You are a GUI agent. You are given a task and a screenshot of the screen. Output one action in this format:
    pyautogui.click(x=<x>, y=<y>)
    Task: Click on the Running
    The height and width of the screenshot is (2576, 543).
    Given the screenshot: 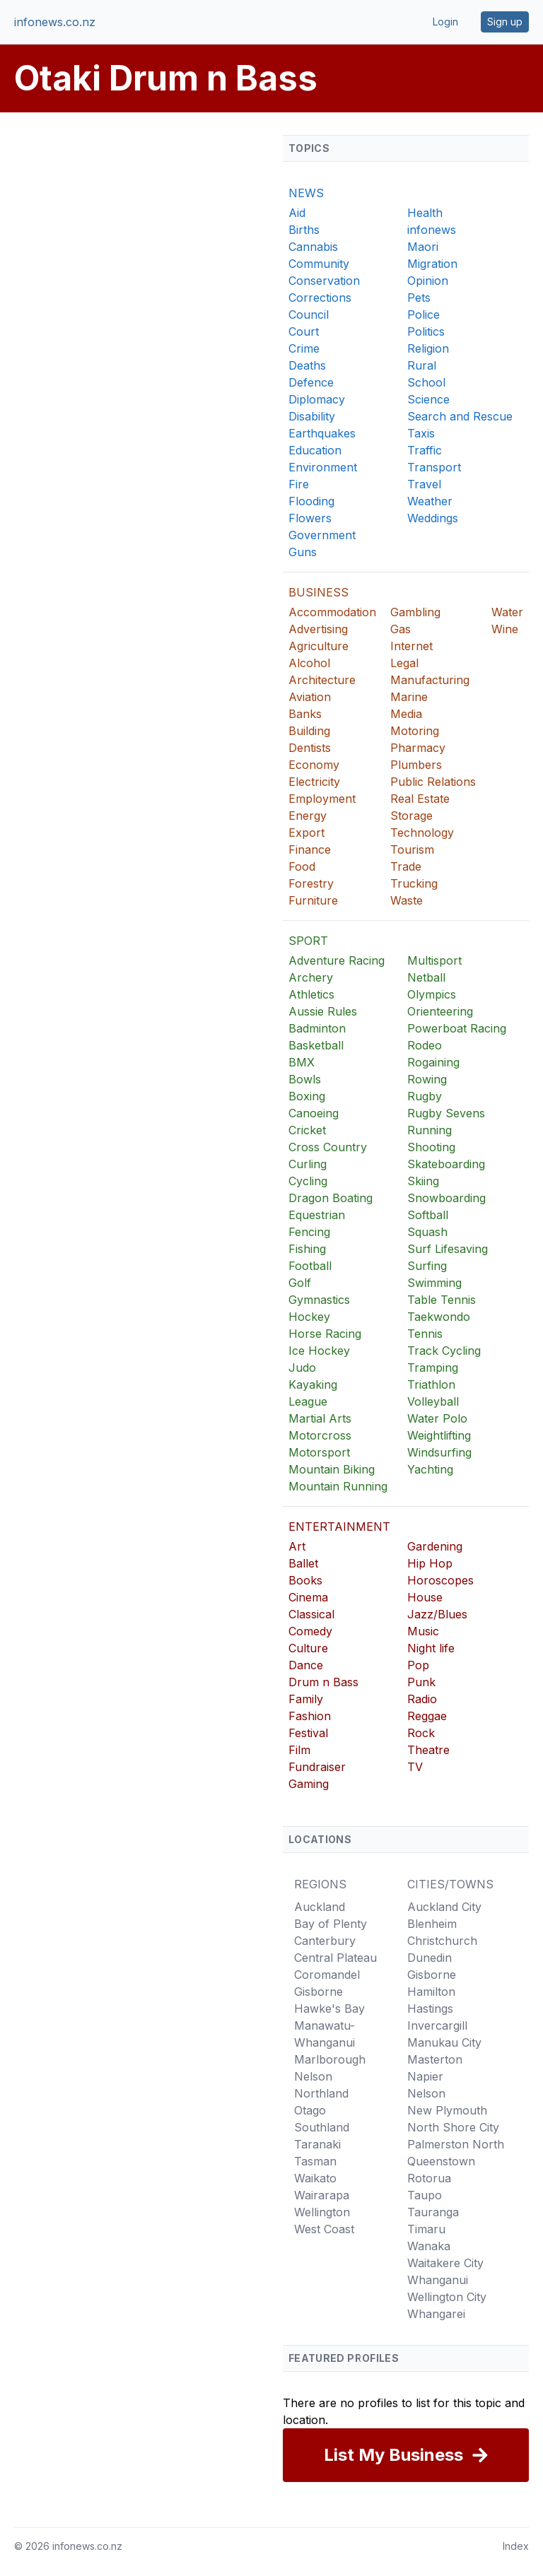 What is the action you would take?
    pyautogui.click(x=429, y=1130)
    